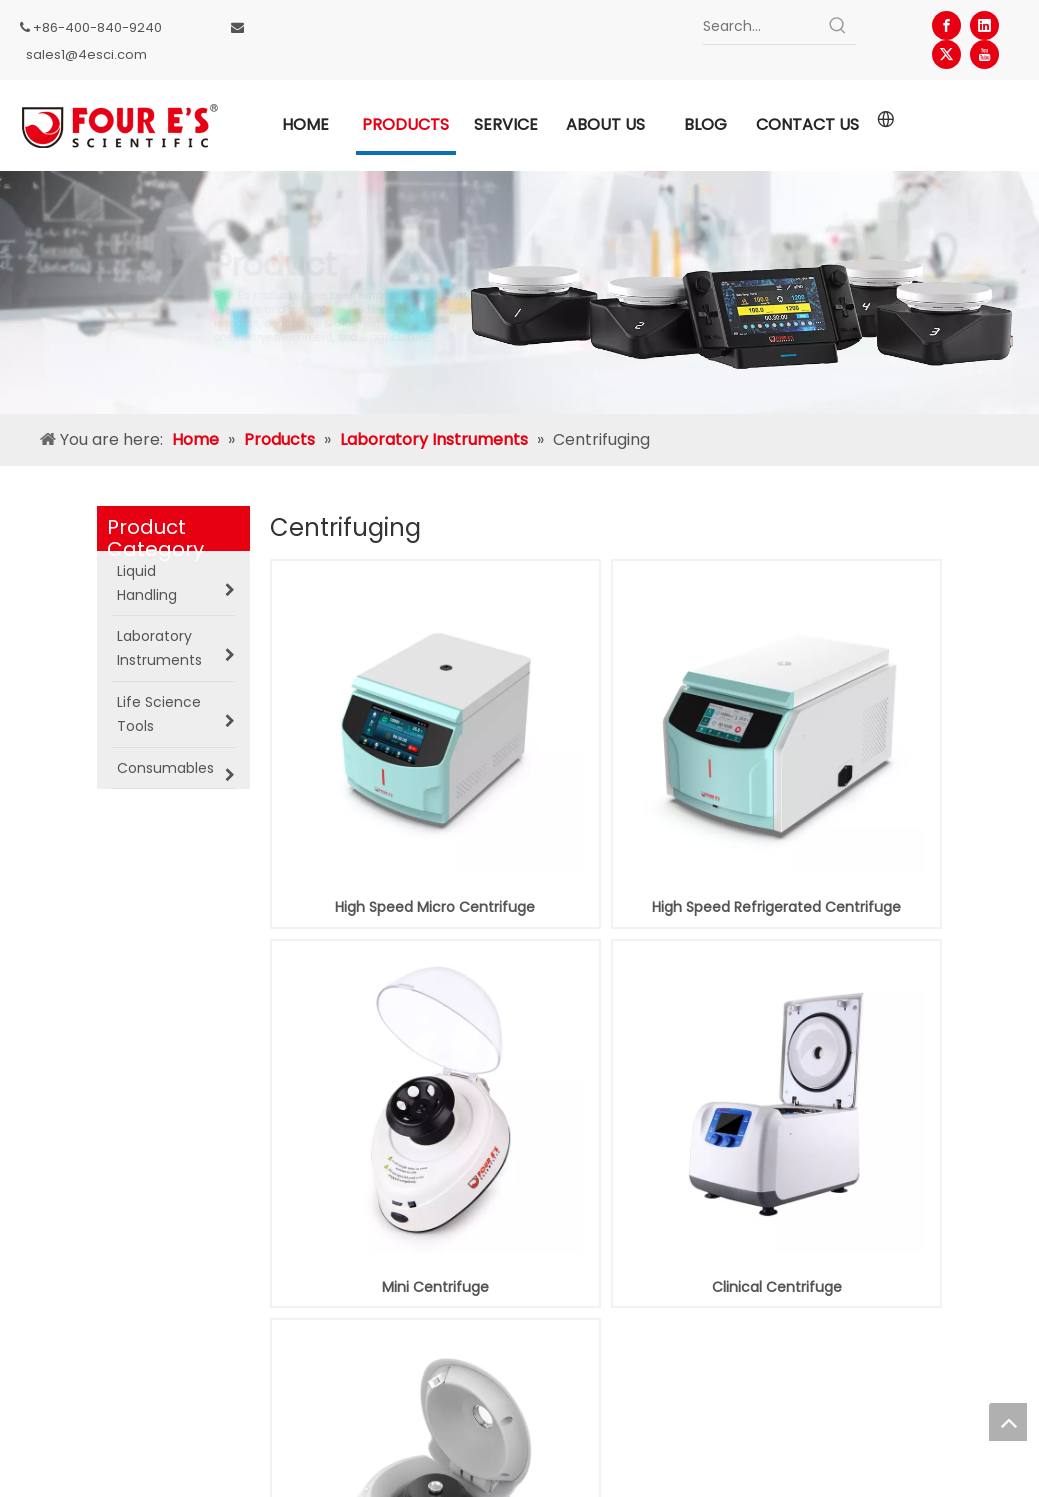  What do you see at coordinates (1008, 1422) in the screenshot?
I see `top` at bounding box center [1008, 1422].